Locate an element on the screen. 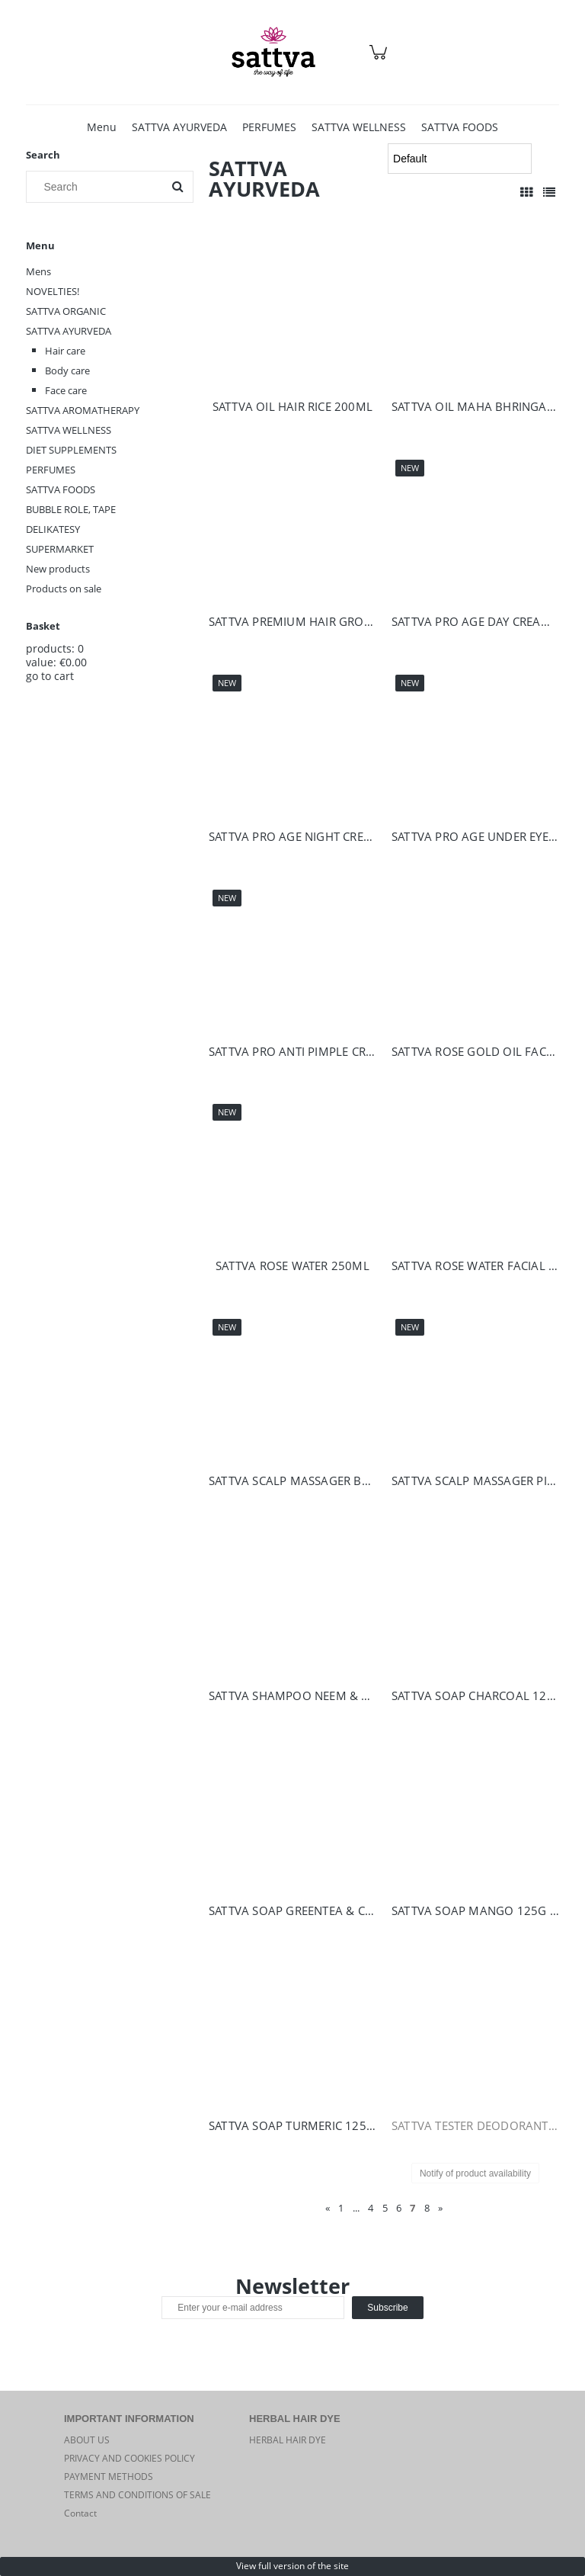  Hair care is located at coordinates (65, 351).